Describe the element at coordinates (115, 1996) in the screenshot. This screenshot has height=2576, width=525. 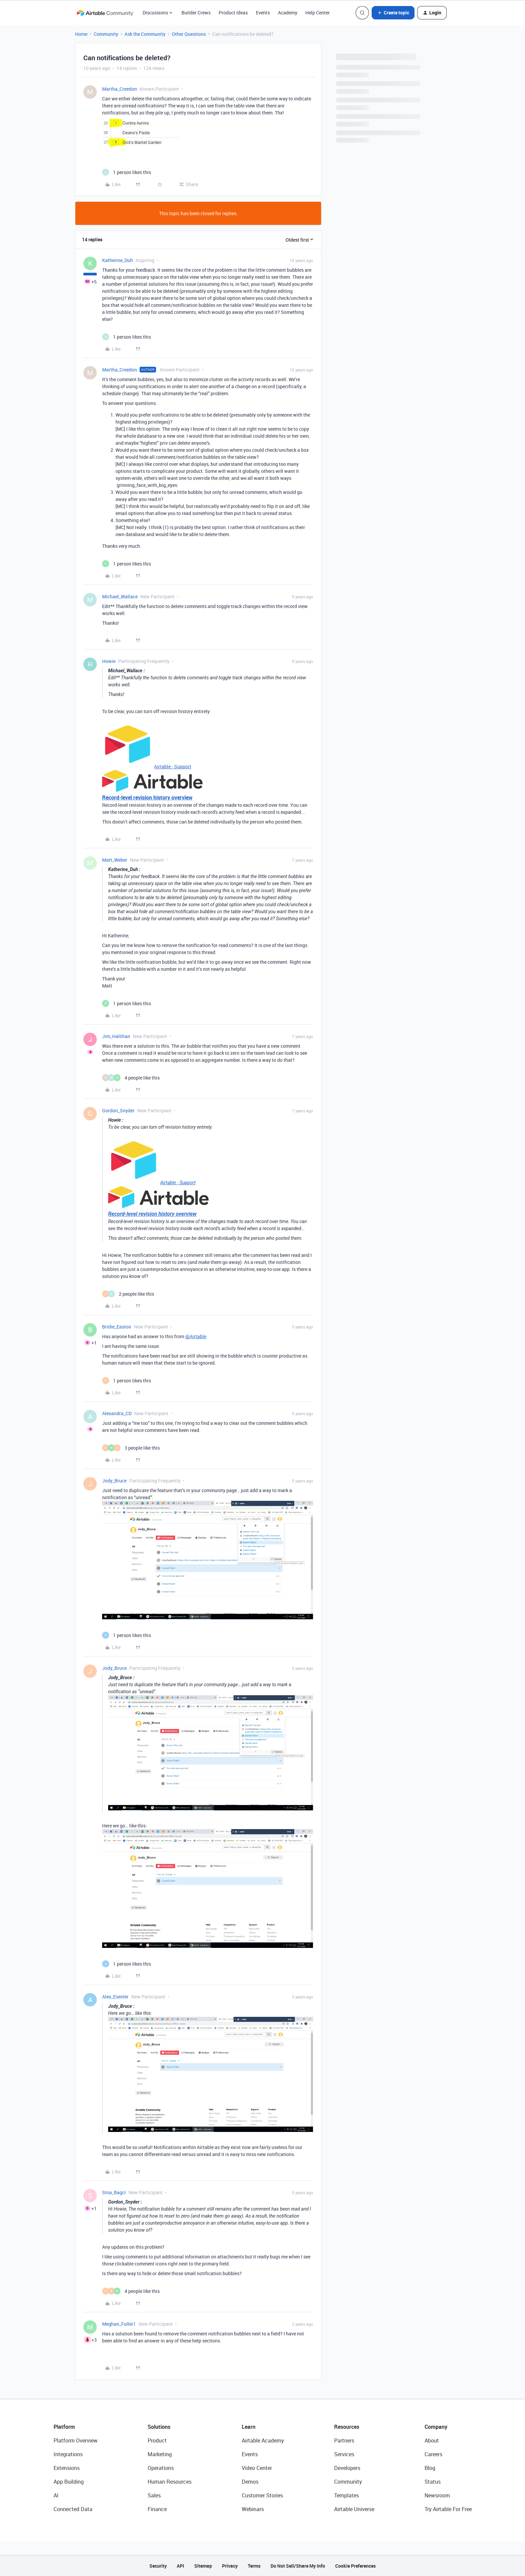
I see `Alex_Esenler` at that location.